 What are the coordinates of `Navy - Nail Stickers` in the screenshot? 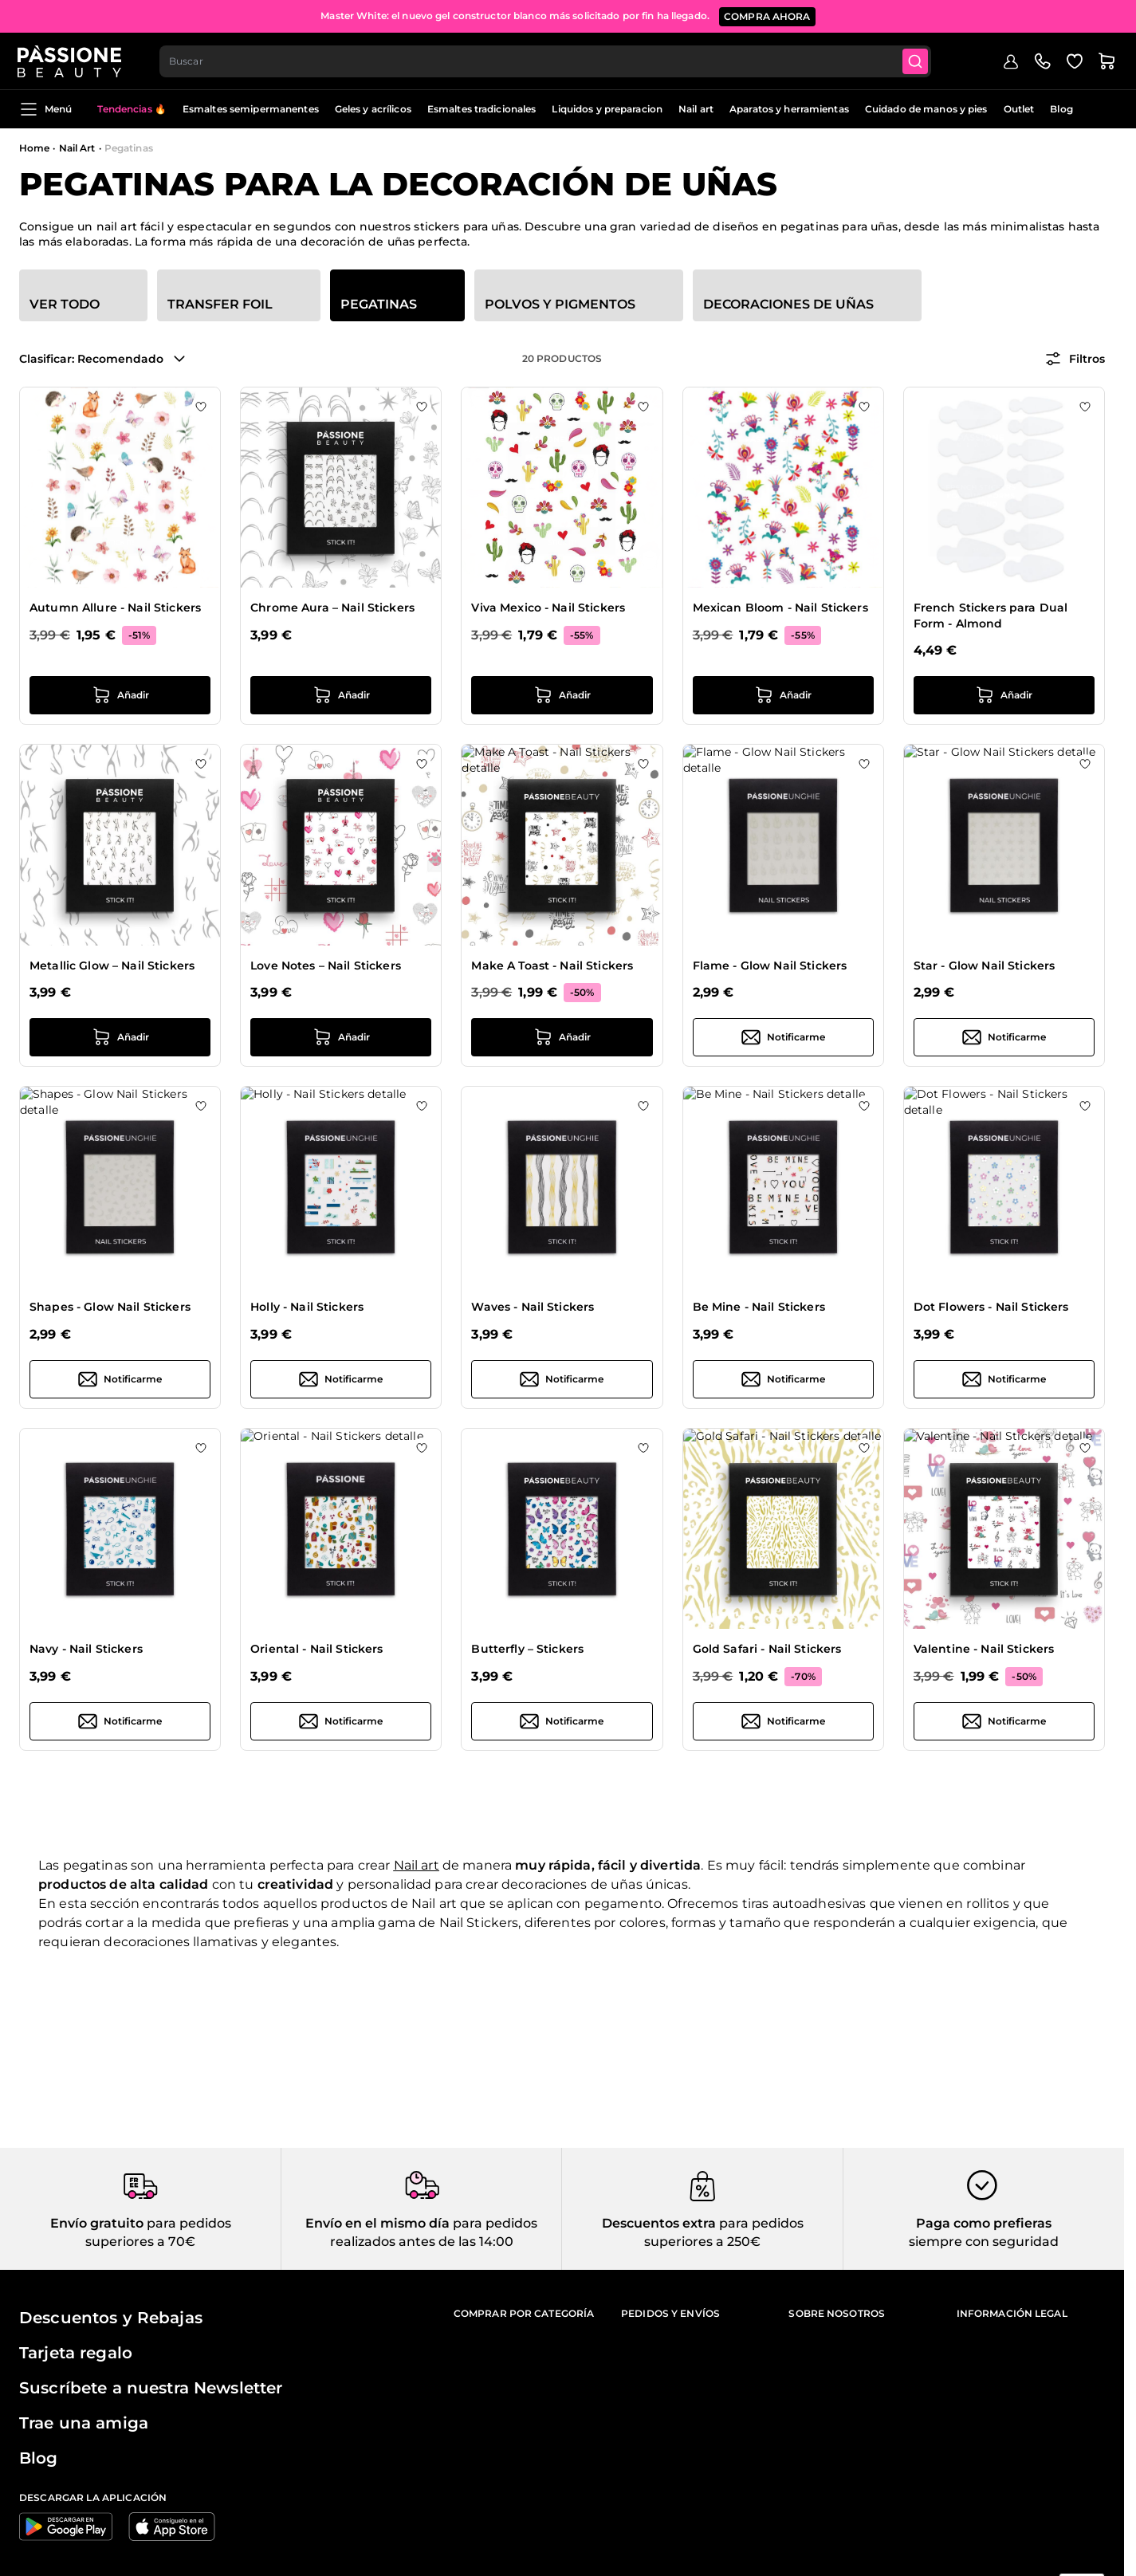 It's located at (86, 1649).